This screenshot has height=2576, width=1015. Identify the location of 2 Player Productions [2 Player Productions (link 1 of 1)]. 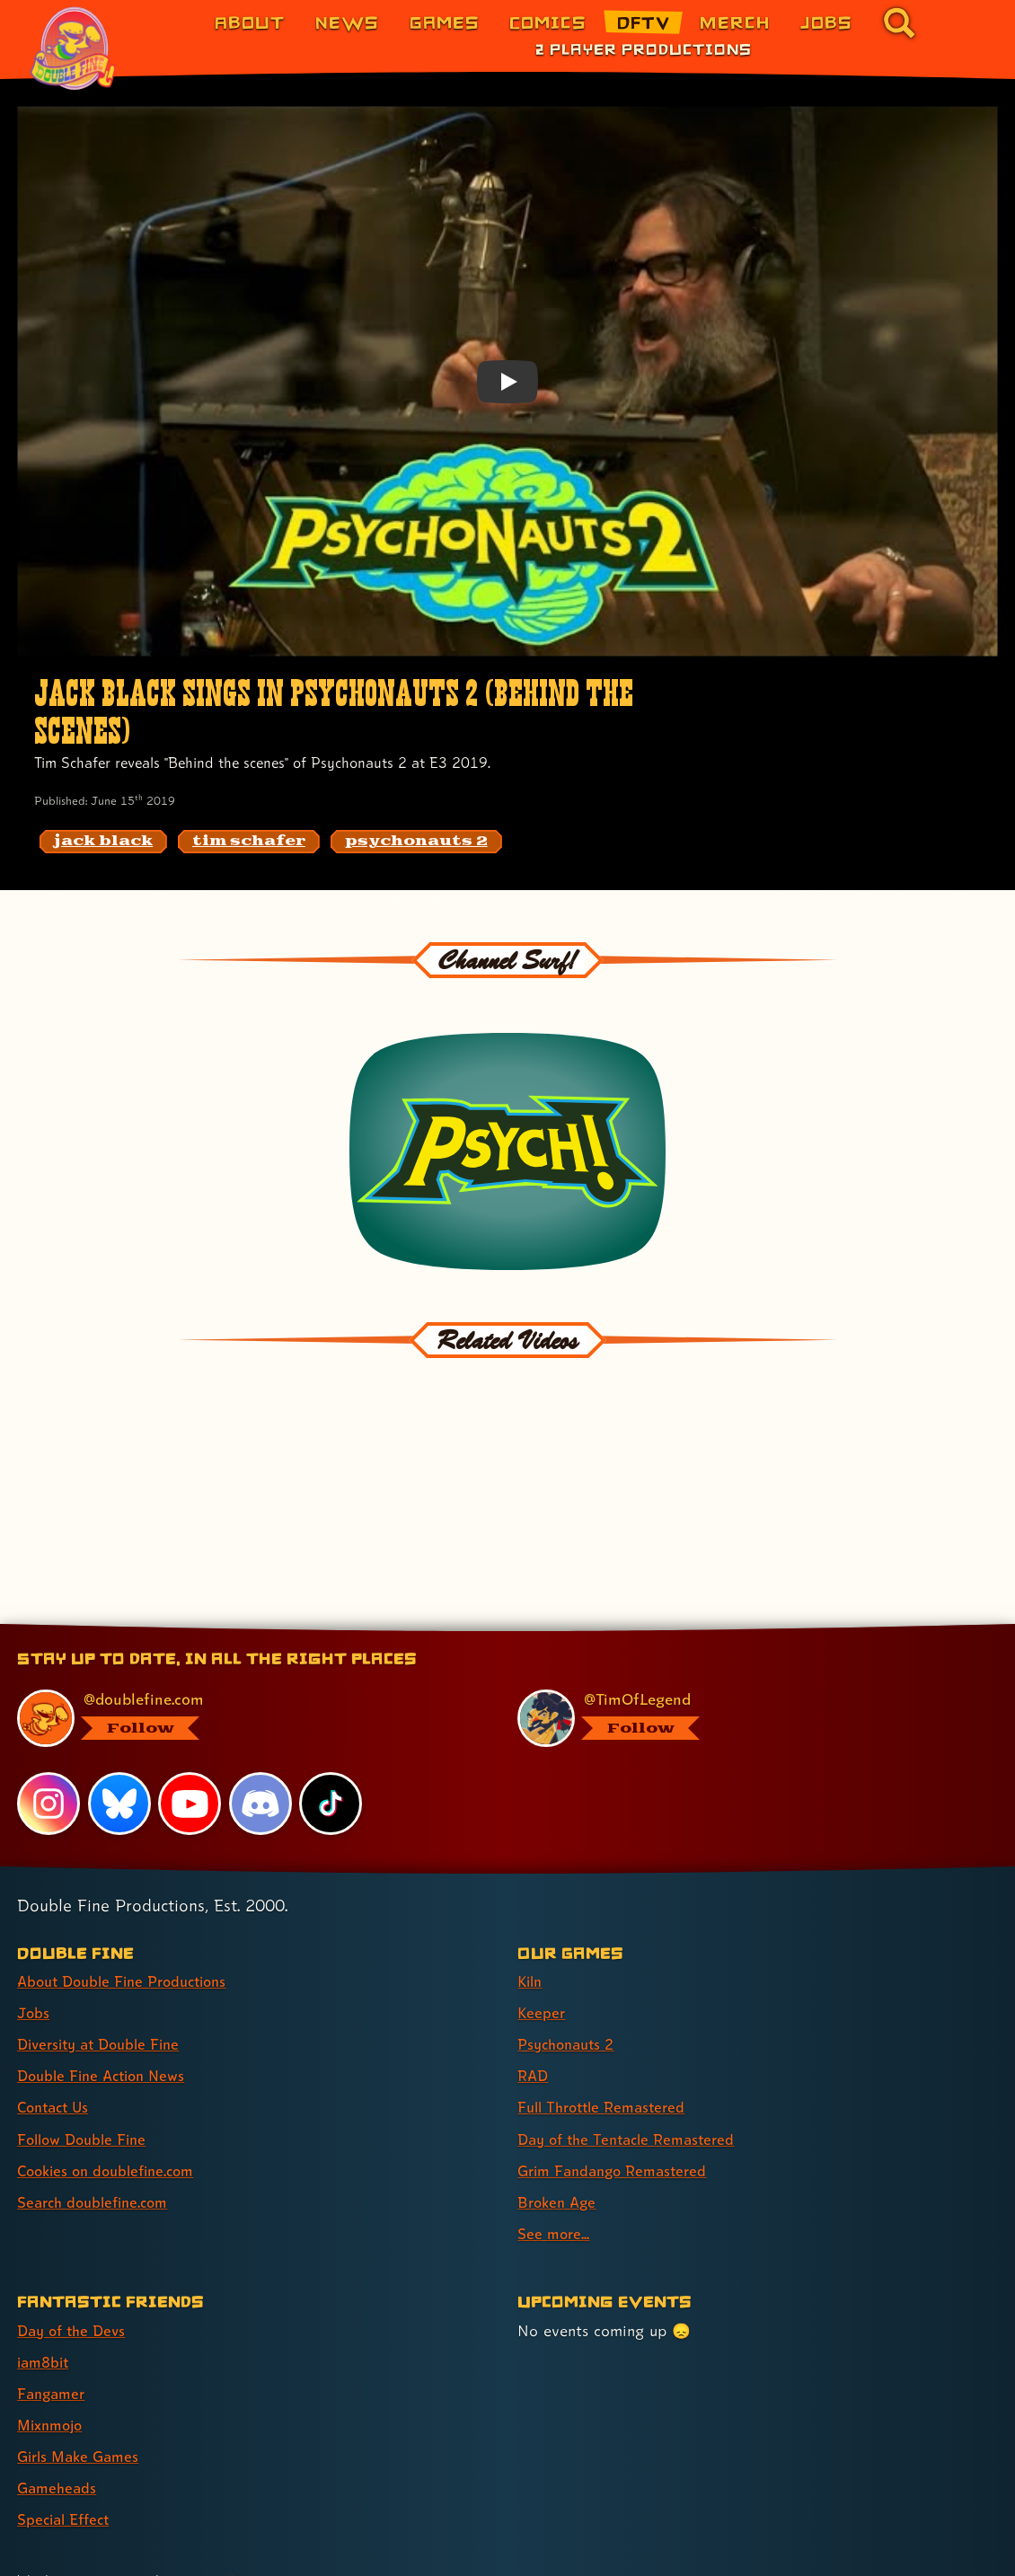
(643, 48).